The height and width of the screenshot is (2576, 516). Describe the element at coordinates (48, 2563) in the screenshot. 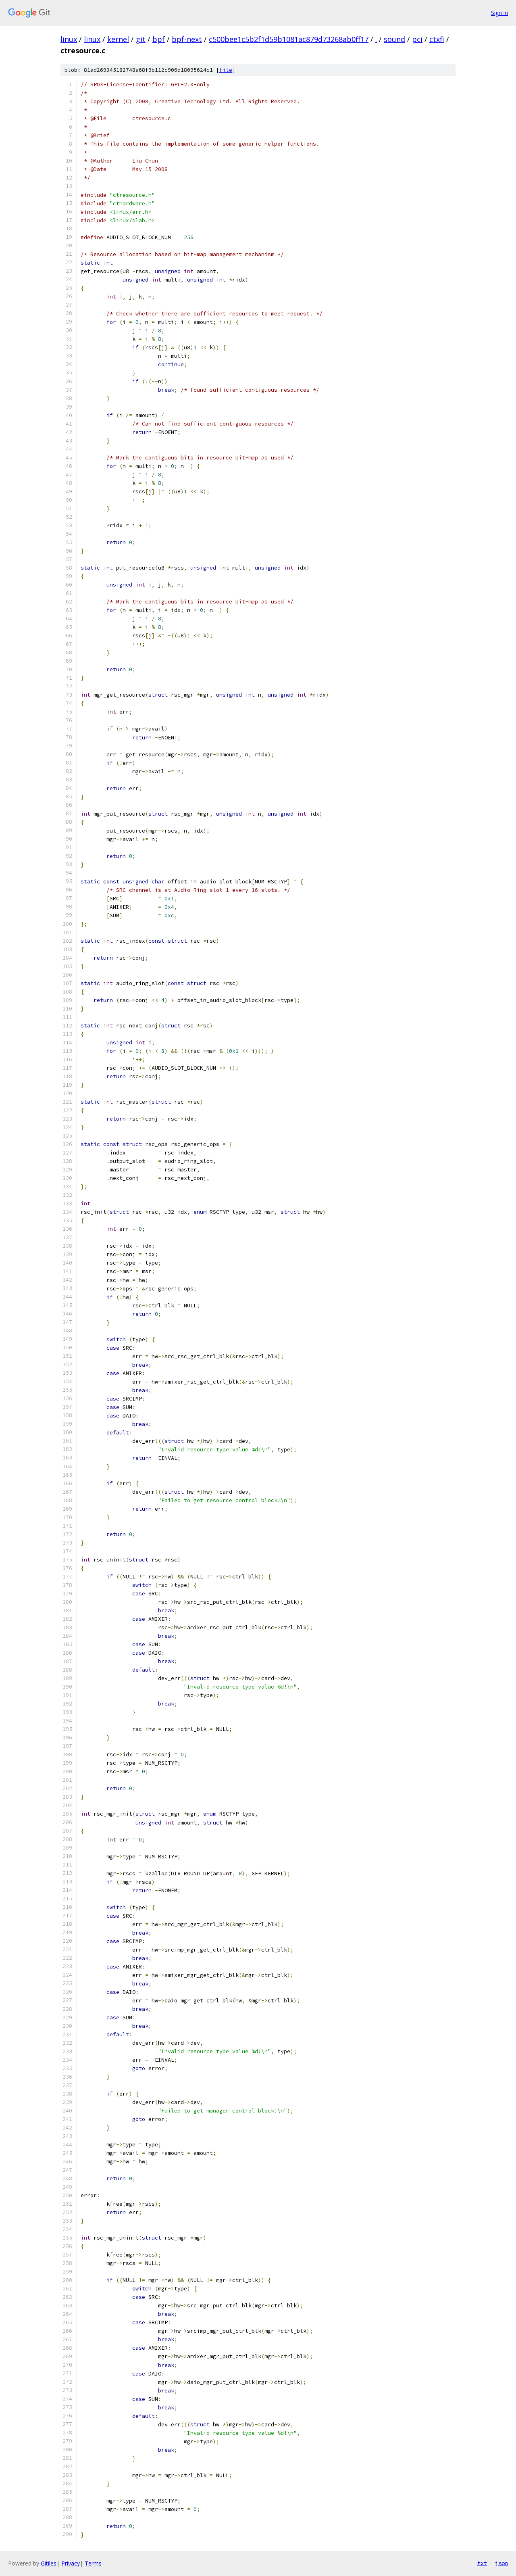

I see `Gitiles` at that location.